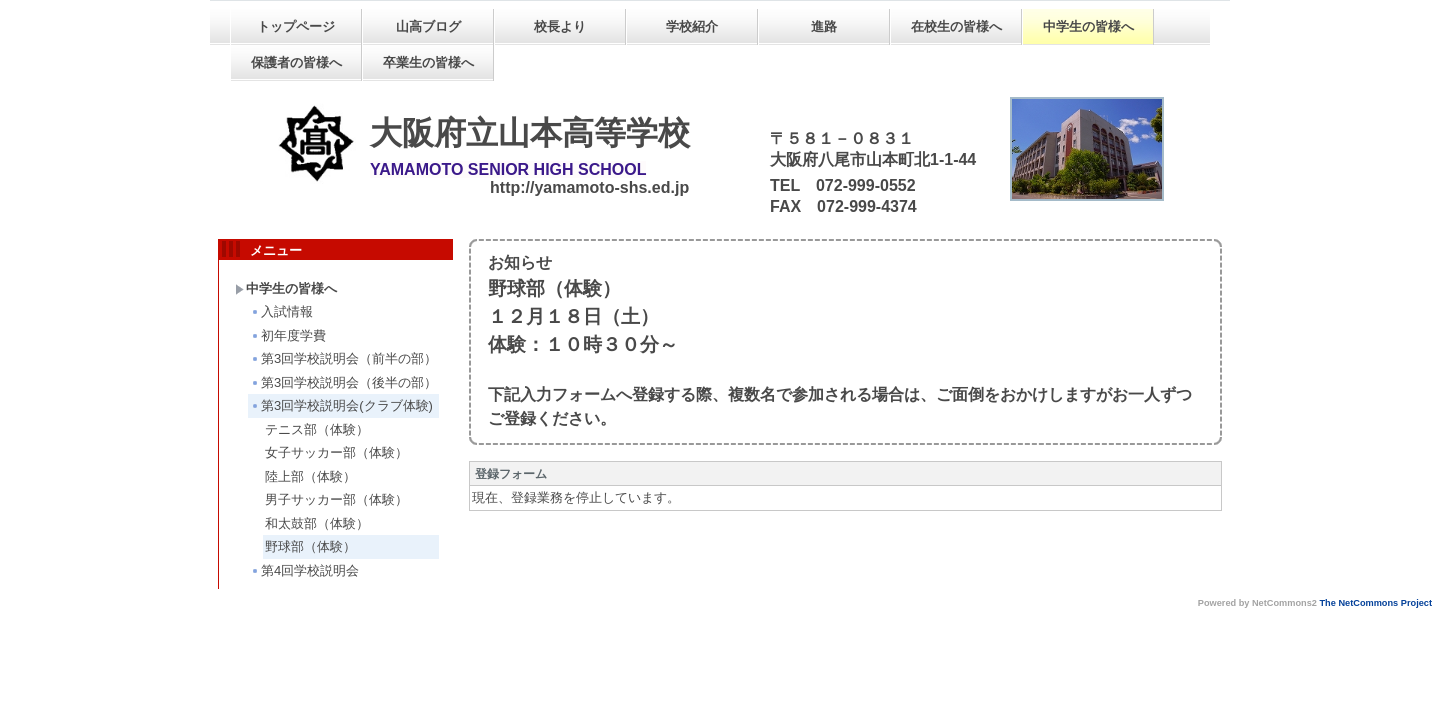 Image resolution: width=1440 pixels, height=720 pixels. What do you see at coordinates (281, 311) in the screenshot?
I see `入試情報` at bounding box center [281, 311].